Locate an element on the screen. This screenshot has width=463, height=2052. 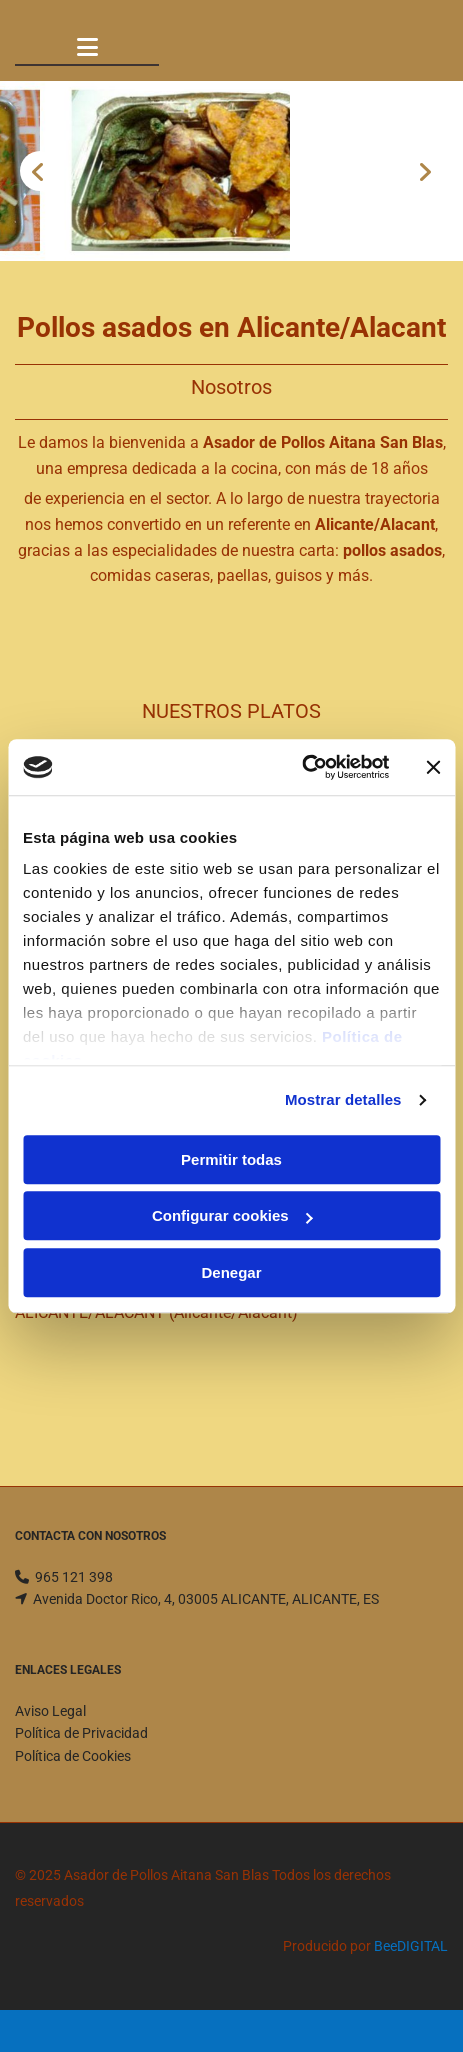
965 121 398 is located at coordinates (74, 1577).